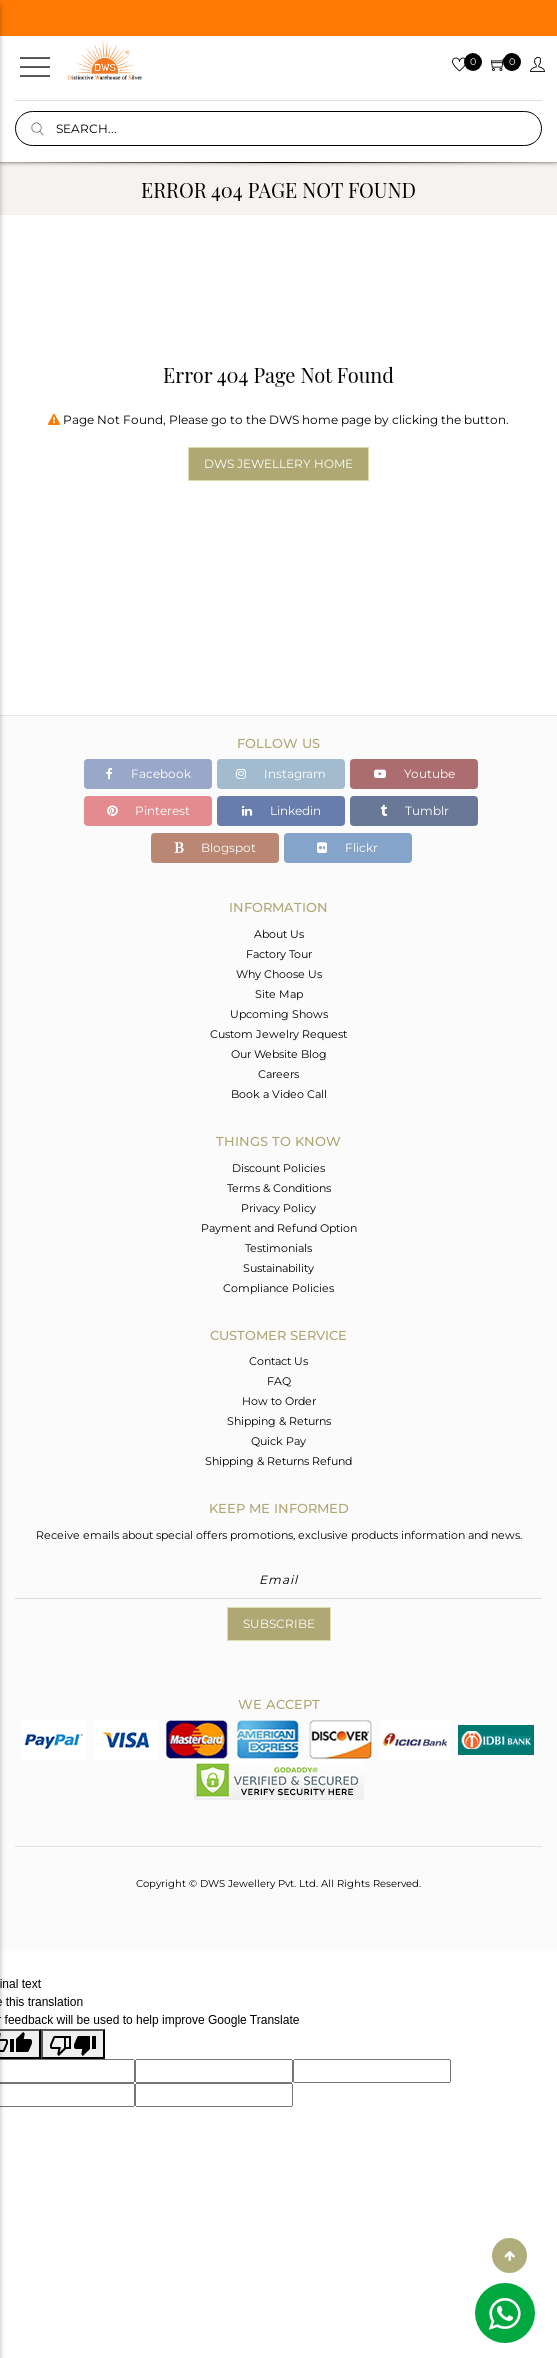 The height and width of the screenshot is (2358, 557). Describe the element at coordinates (279, 1188) in the screenshot. I see `Terms & Conditions` at that location.